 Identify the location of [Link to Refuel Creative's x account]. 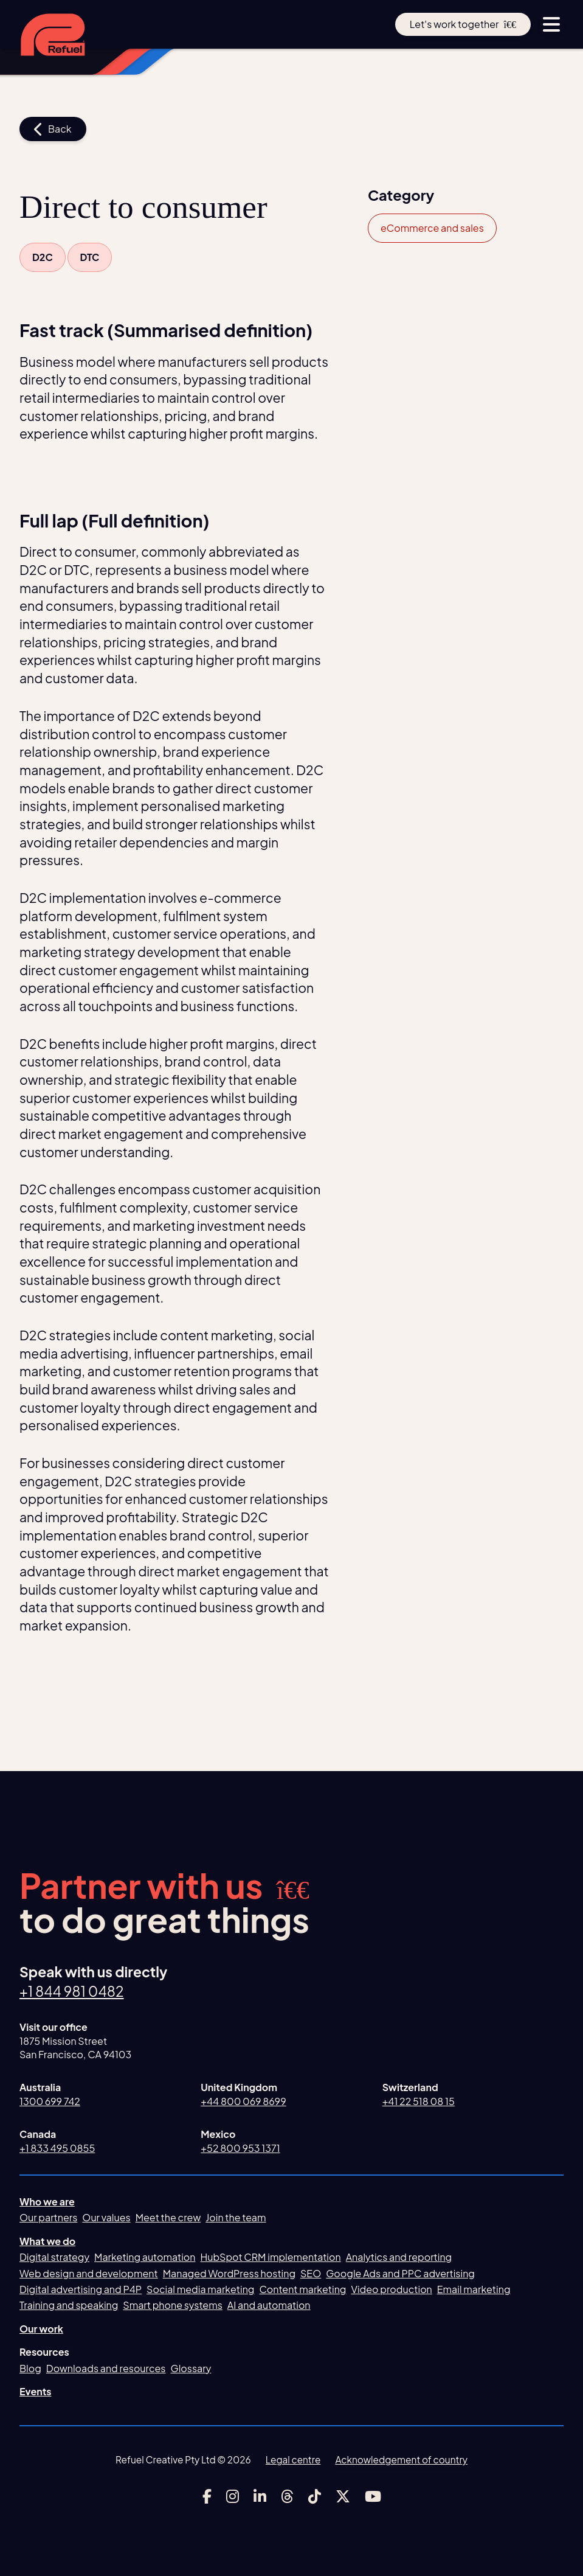
(343, 2496).